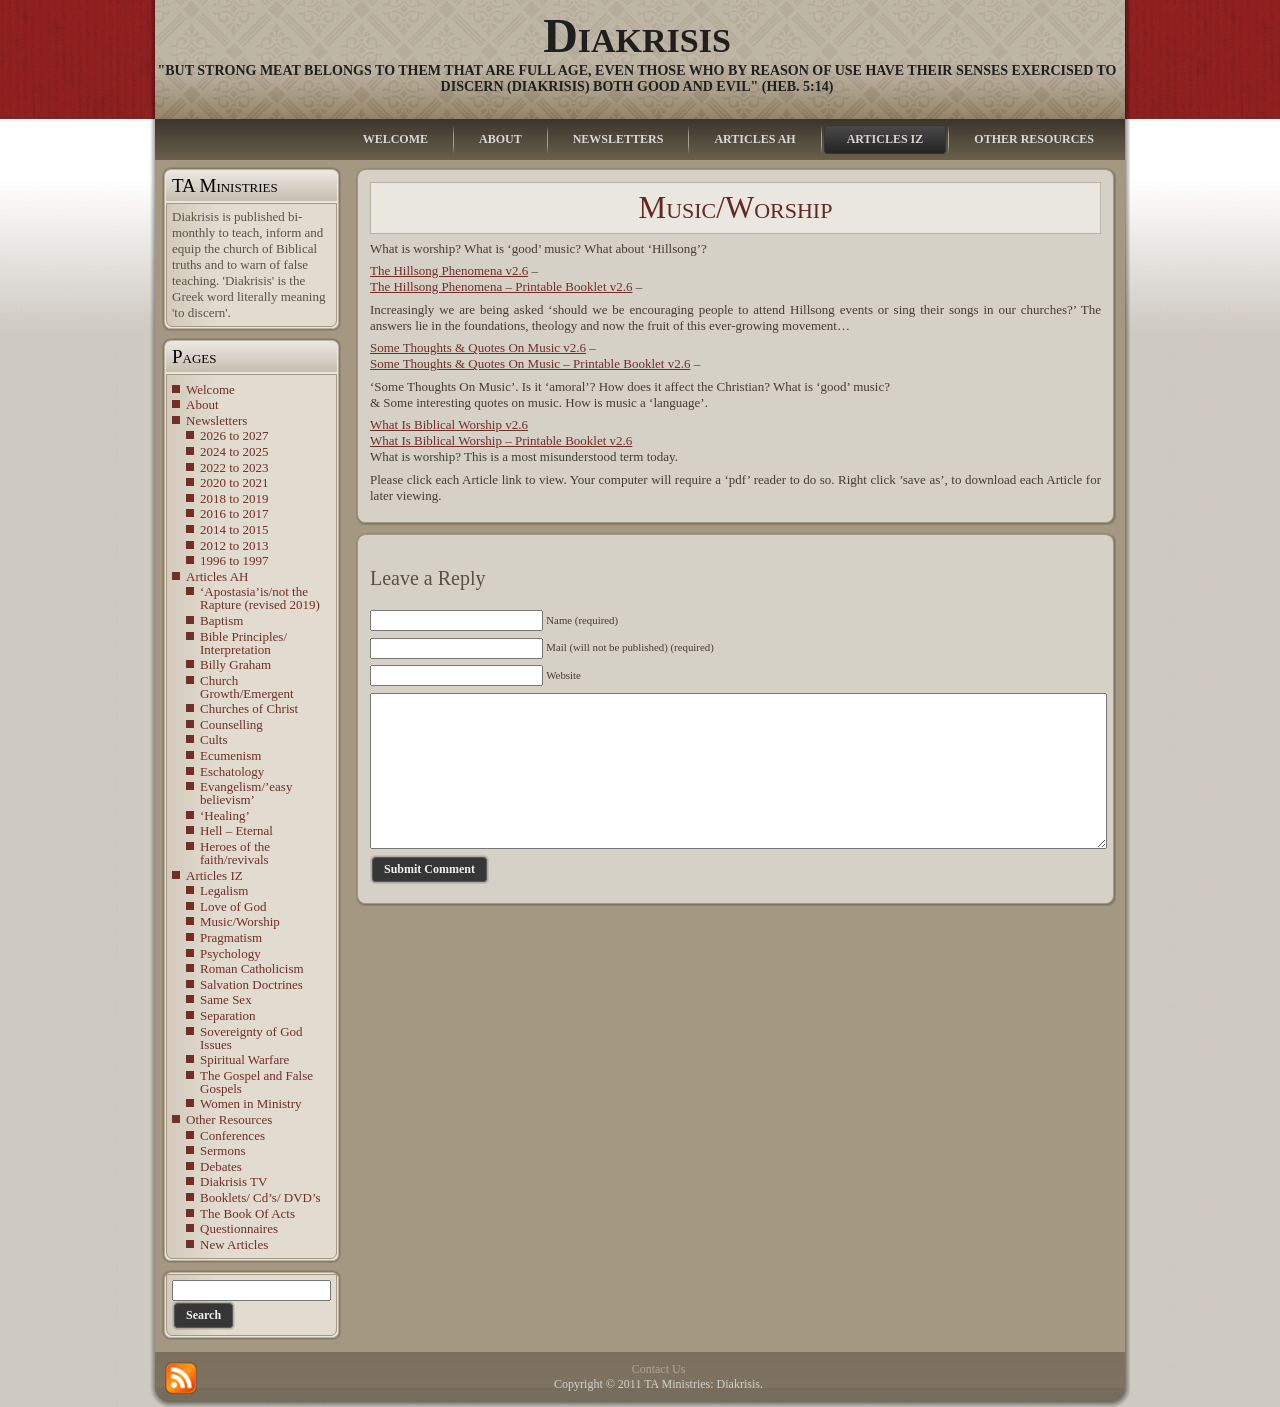 The width and height of the screenshot is (1280, 1407). What do you see at coordinates (449, 270) in the screenshot?
I see `The Hillsong Phenomena v2.6` at bounding box center [449, 270].